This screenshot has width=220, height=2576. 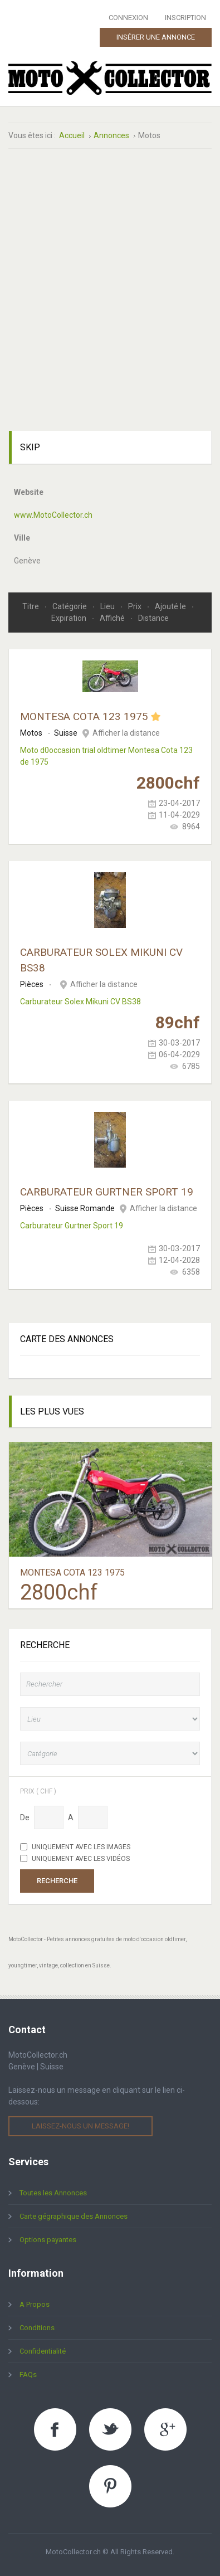 What do you see at coordinates (171, 606) in the screenshot?
I see `Ajouté le` at bounding box center [171, 606].